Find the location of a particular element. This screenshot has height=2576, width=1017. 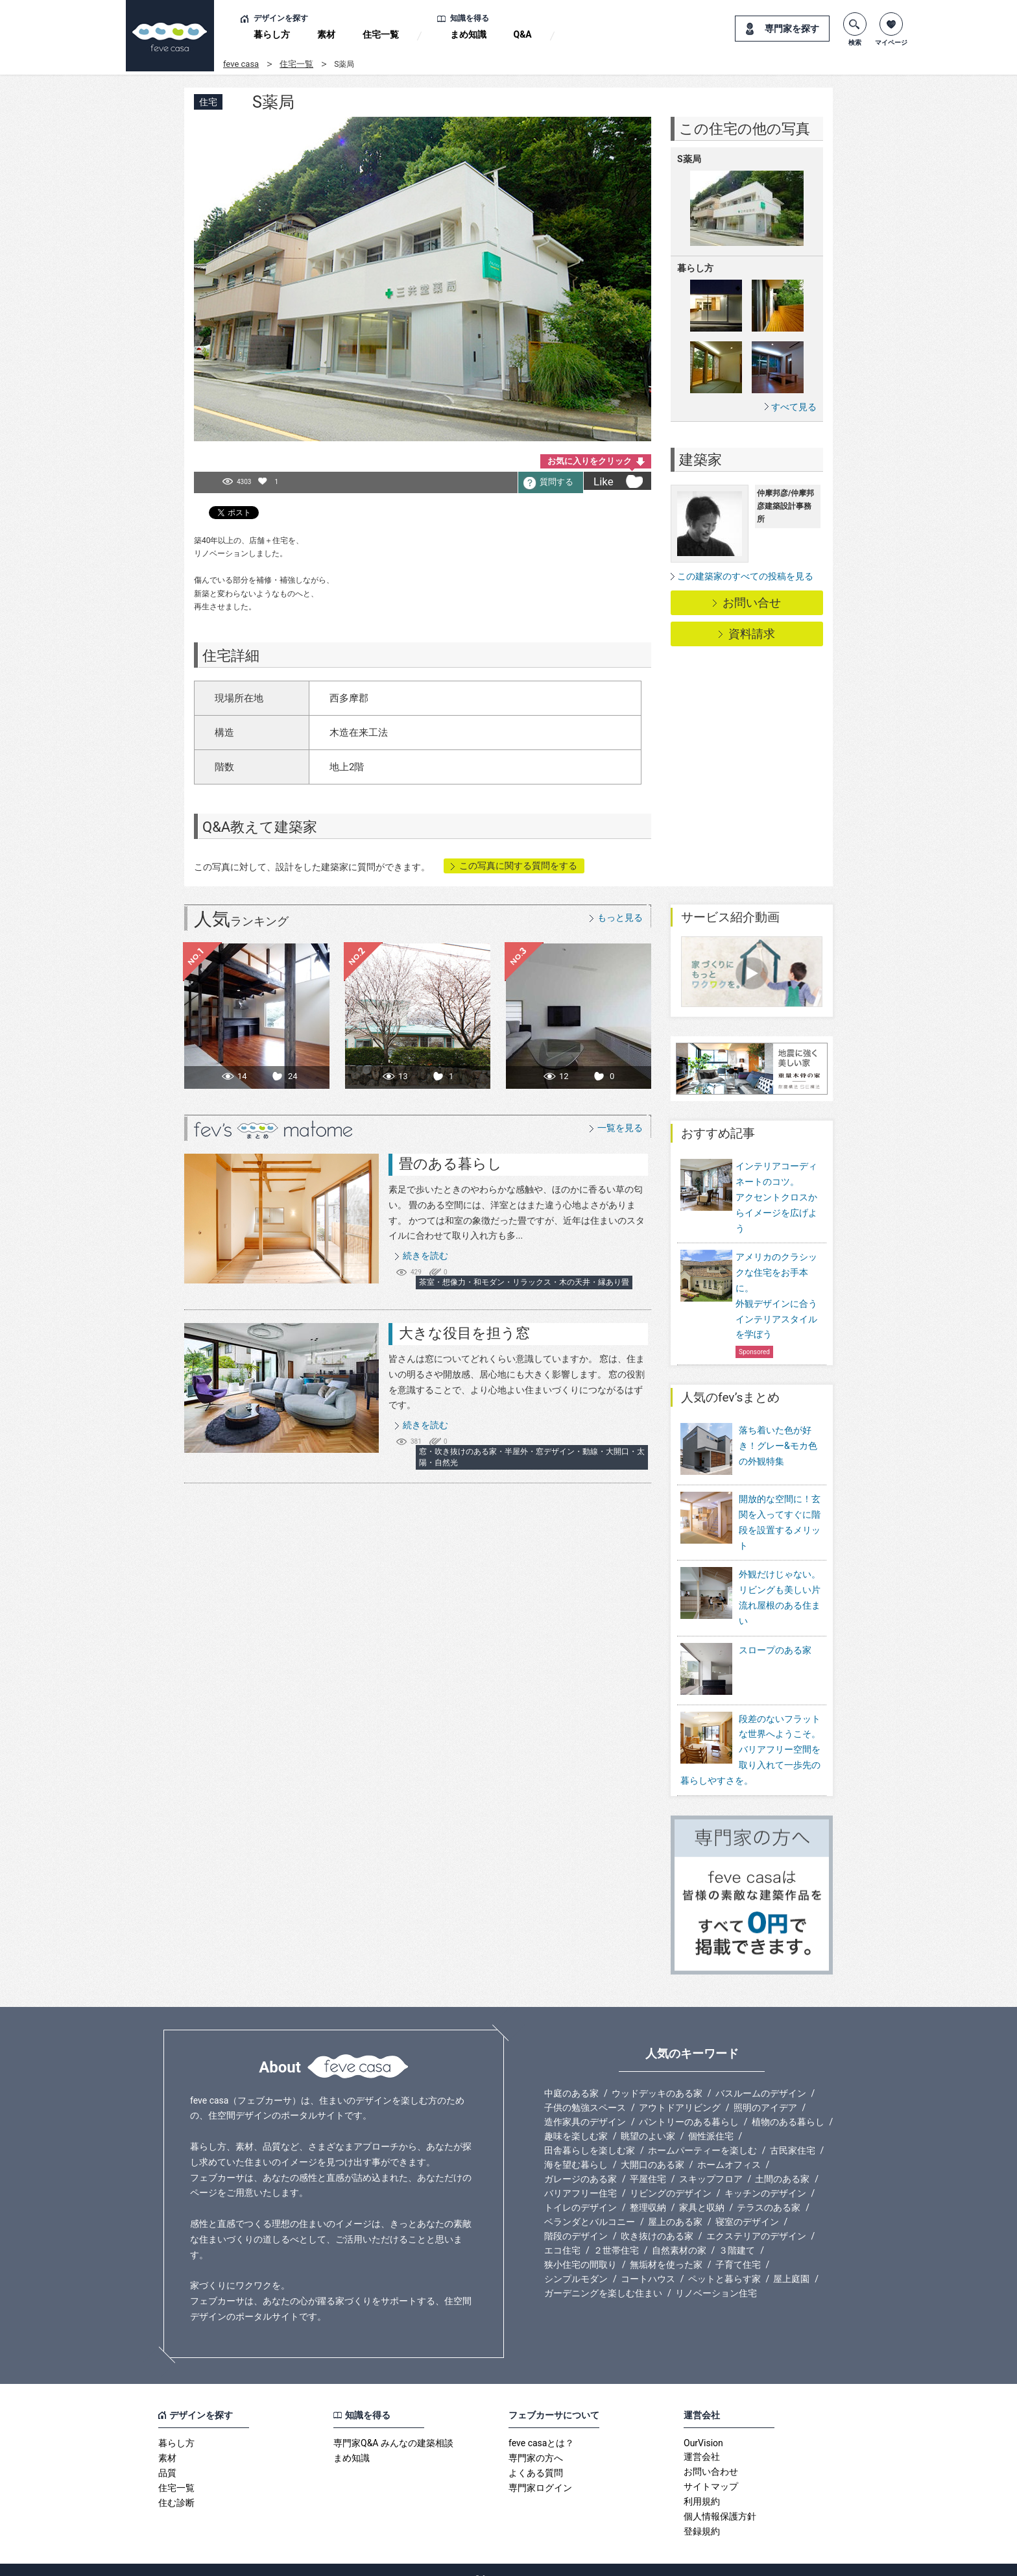

眺望のよい家 is located at coordinates (648, 2118).